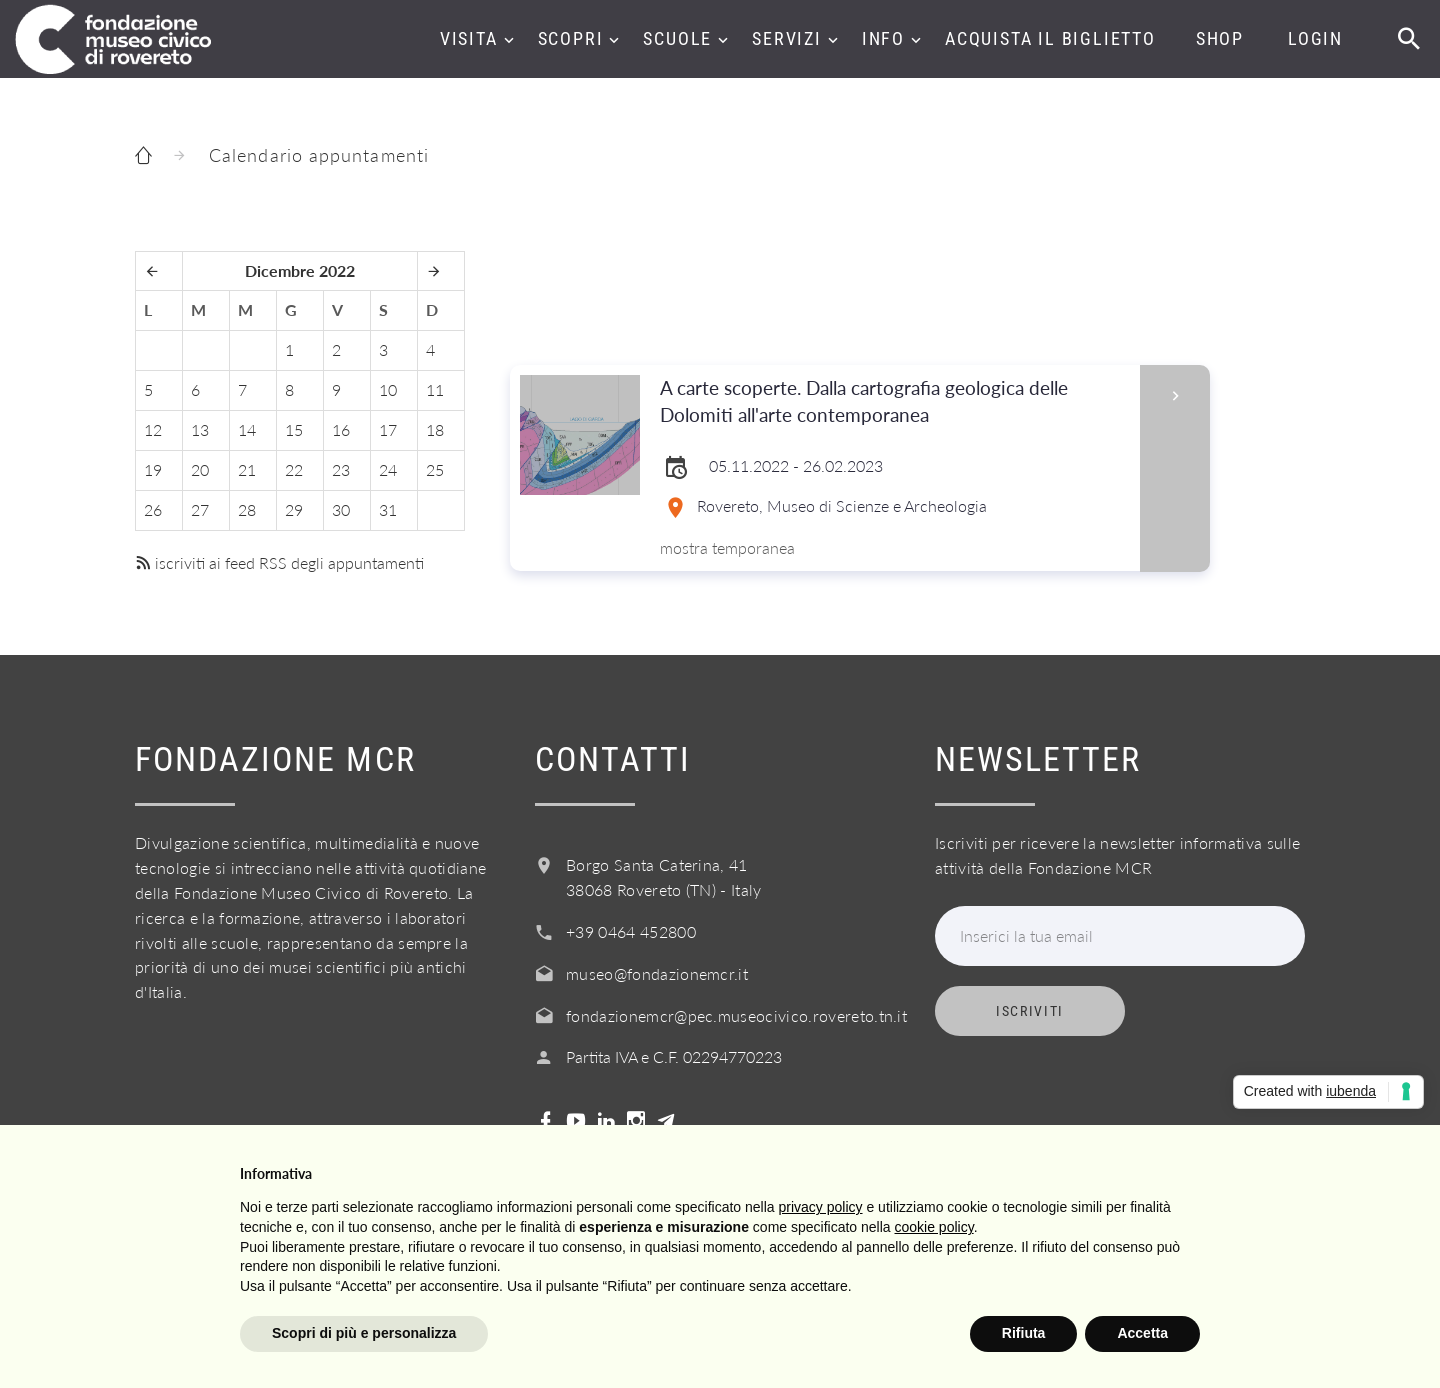 The image size is (1440, 1388). I want to click on 19, so click(153, 469).